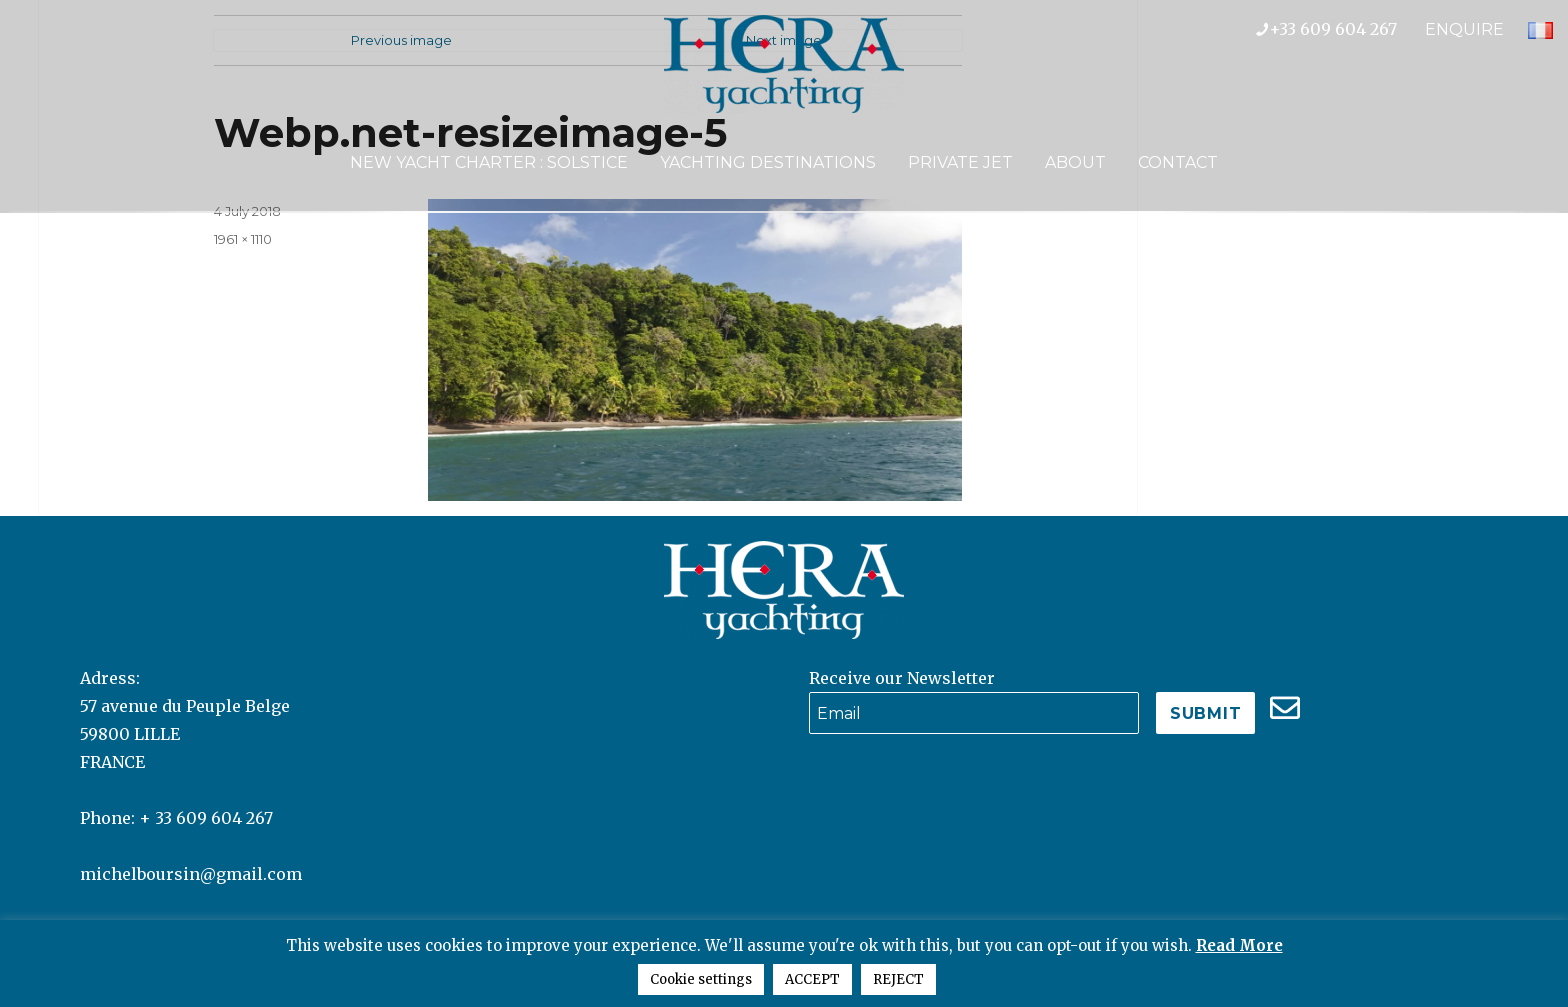 This screenshot has width=1568, height=1007. Describe the element at coordinates (701, 979) in the screenshot. I see `Cookie settings [button]` at that location.